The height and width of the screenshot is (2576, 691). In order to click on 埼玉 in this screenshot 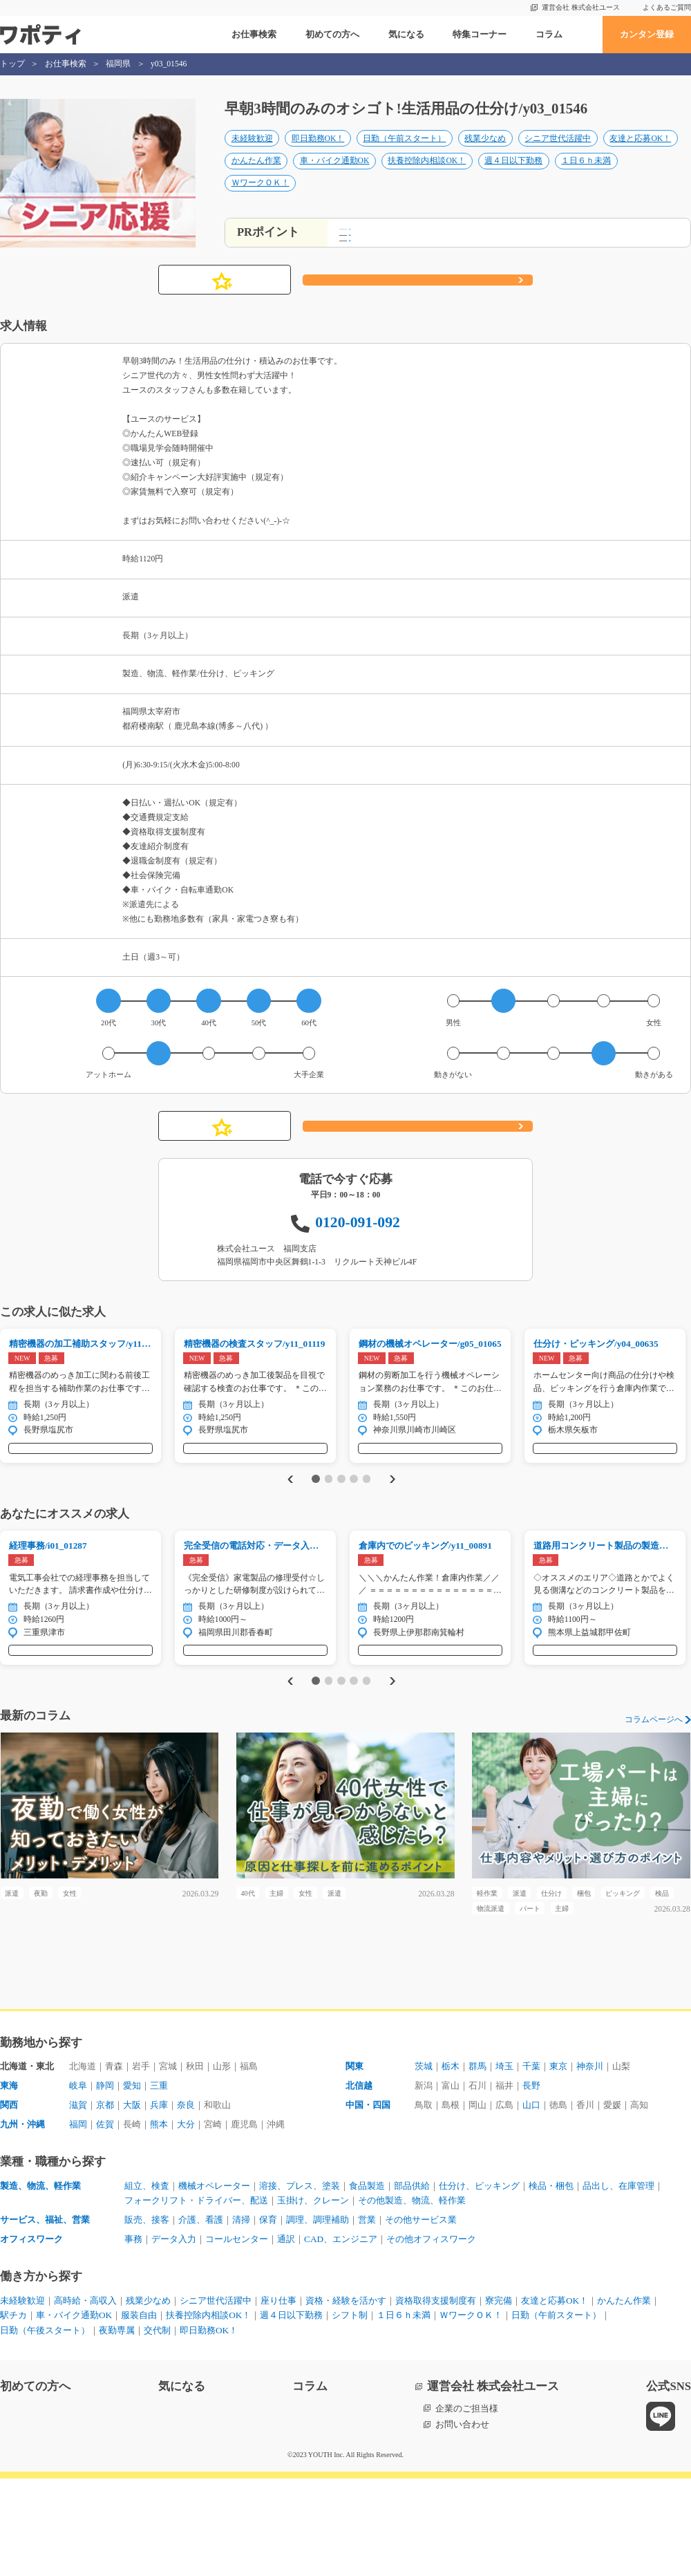, I will do `click(504, 2163)`.